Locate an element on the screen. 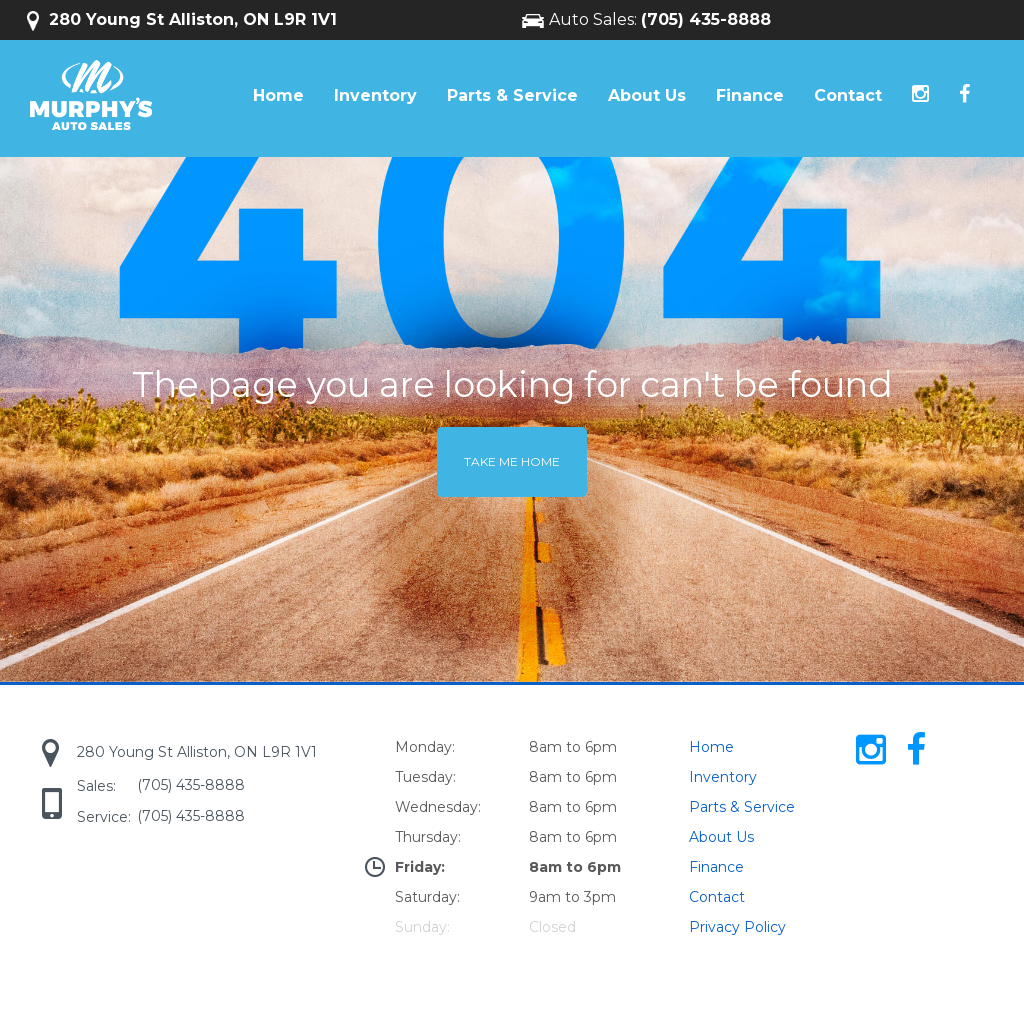  Finance is located at coordinates (750, 95).